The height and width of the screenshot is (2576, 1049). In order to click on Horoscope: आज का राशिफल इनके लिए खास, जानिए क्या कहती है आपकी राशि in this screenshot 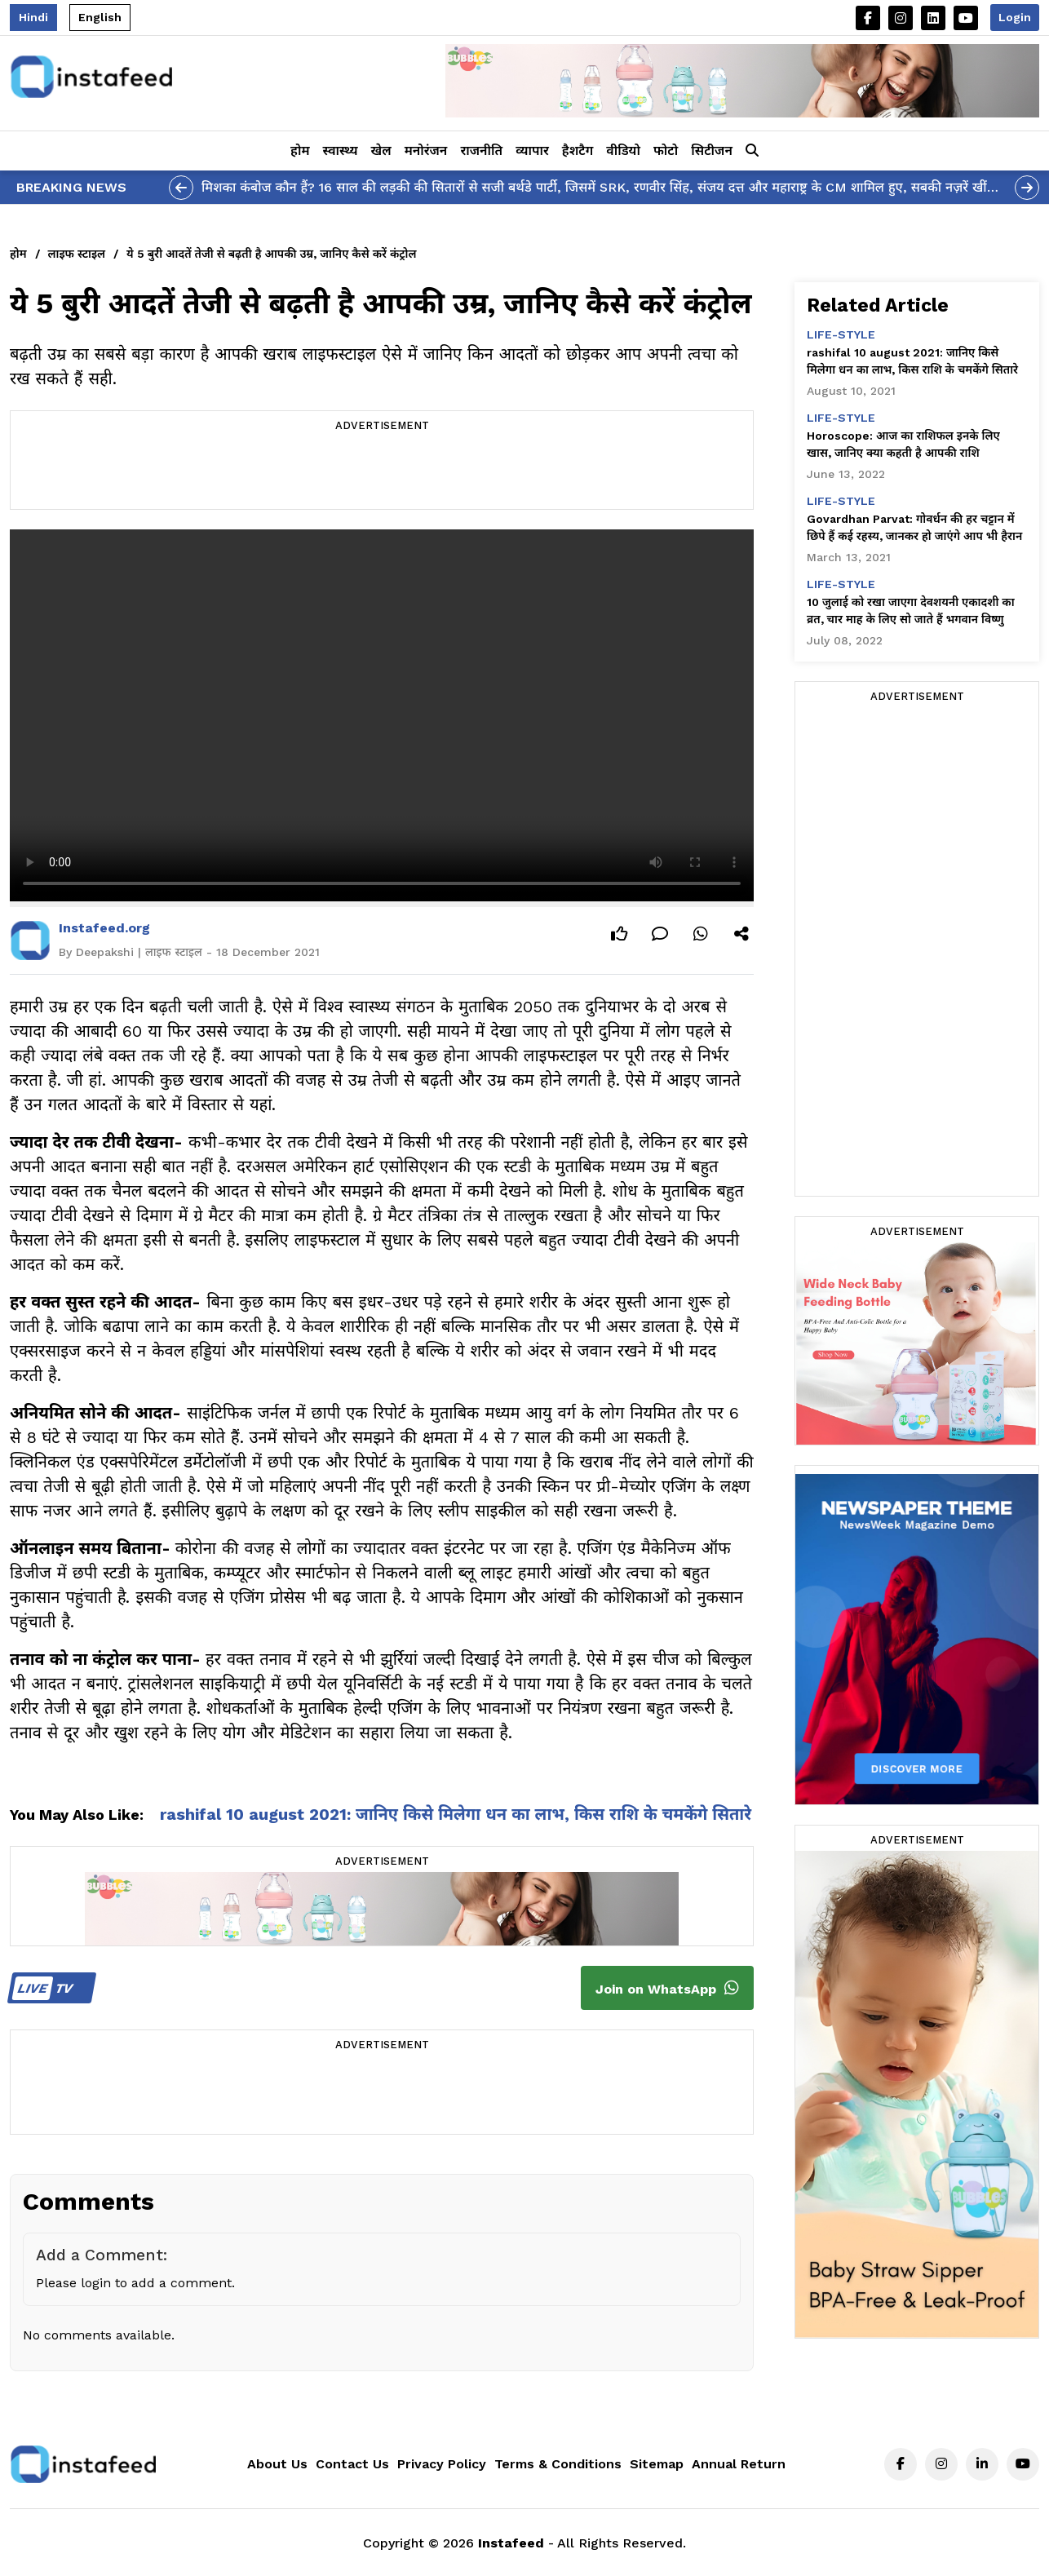, I will do `click(903, 444)`.